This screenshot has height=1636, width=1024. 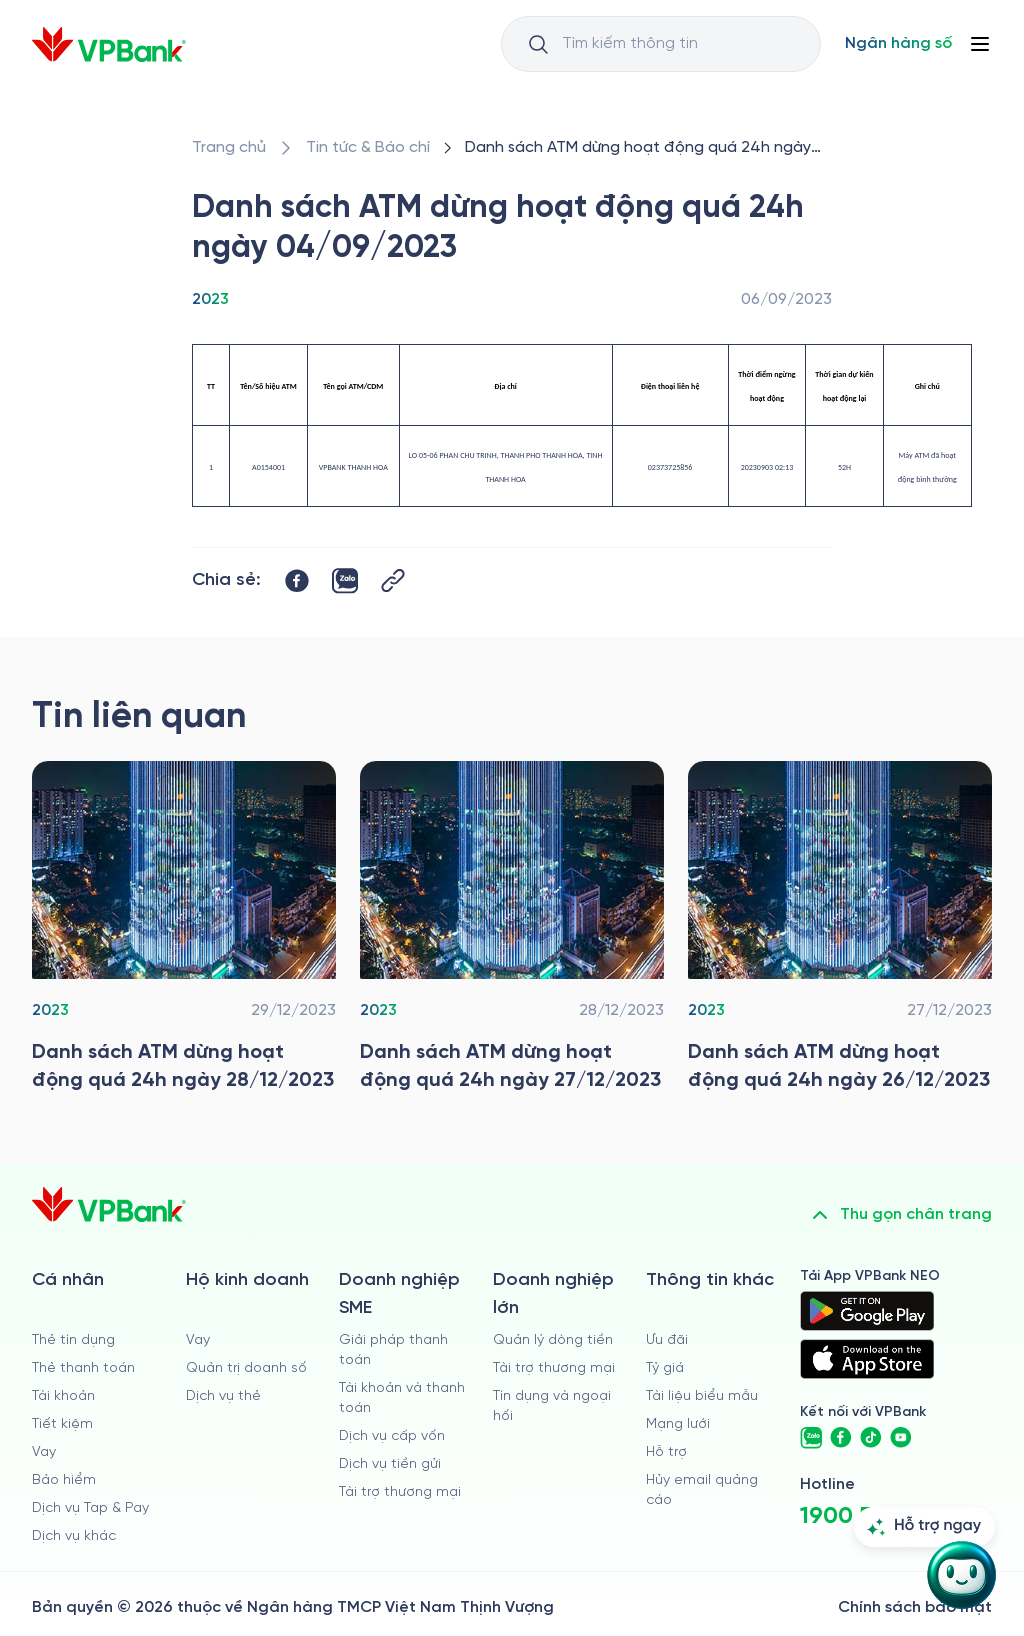 What do you see at coordinates (554, 1368) in the screenshot?
I see `Tài trợ thương mại [/doanh-nghiep-lon/tai-tro-thuong-mai]` at bounding box center [554, 1368].